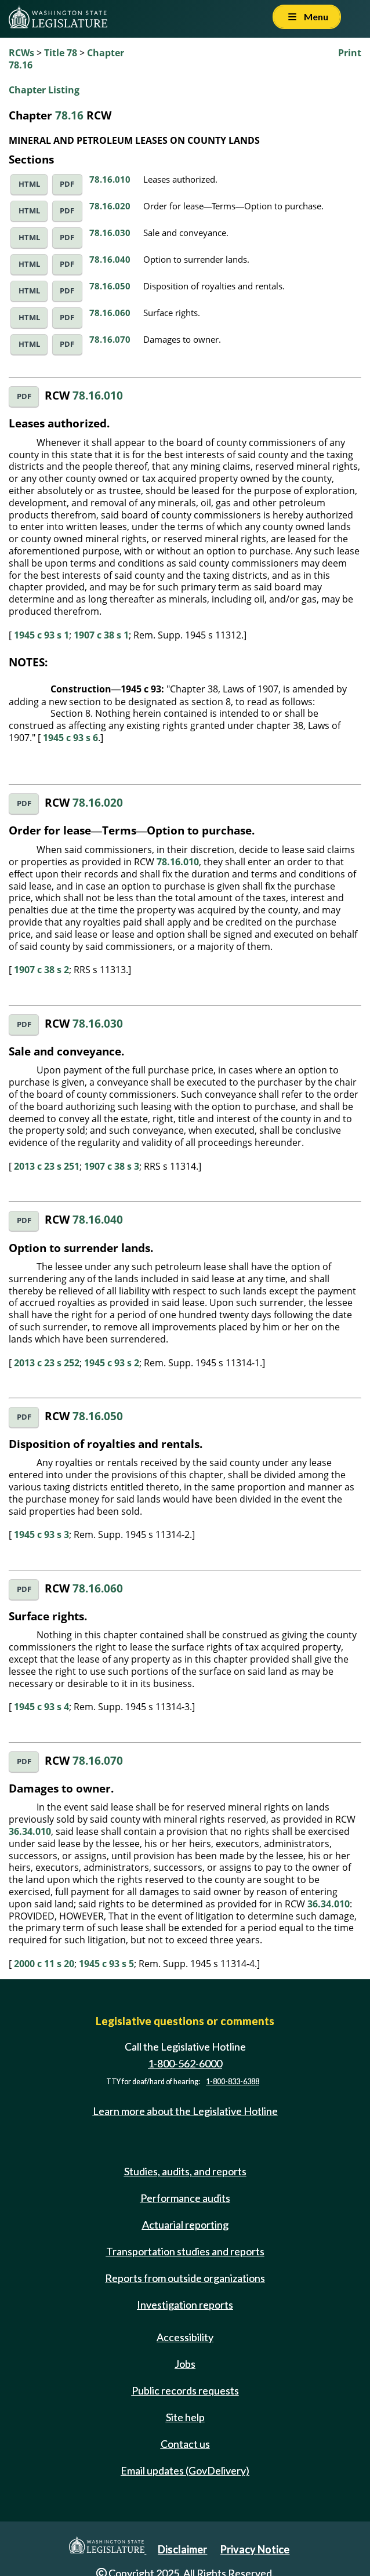 The width and height of the screenshot is (370, 2576). What do you see at coordinates (185, 2417) in the screenshot?
I see `Site help` at bounding box center [185, 2417].